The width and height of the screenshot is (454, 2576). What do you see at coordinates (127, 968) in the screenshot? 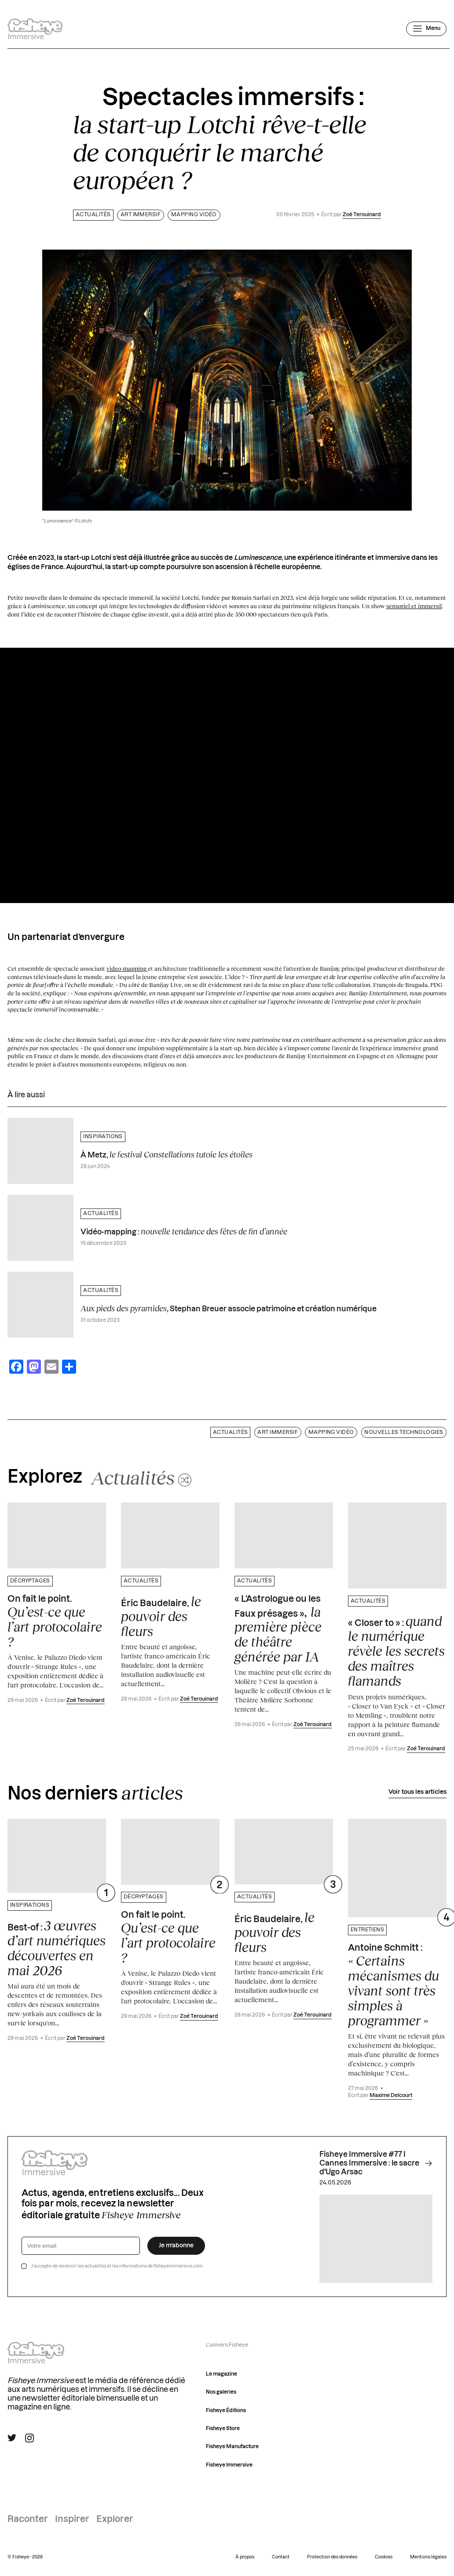
I see `video-mapping` at bounding box center [127, 968].